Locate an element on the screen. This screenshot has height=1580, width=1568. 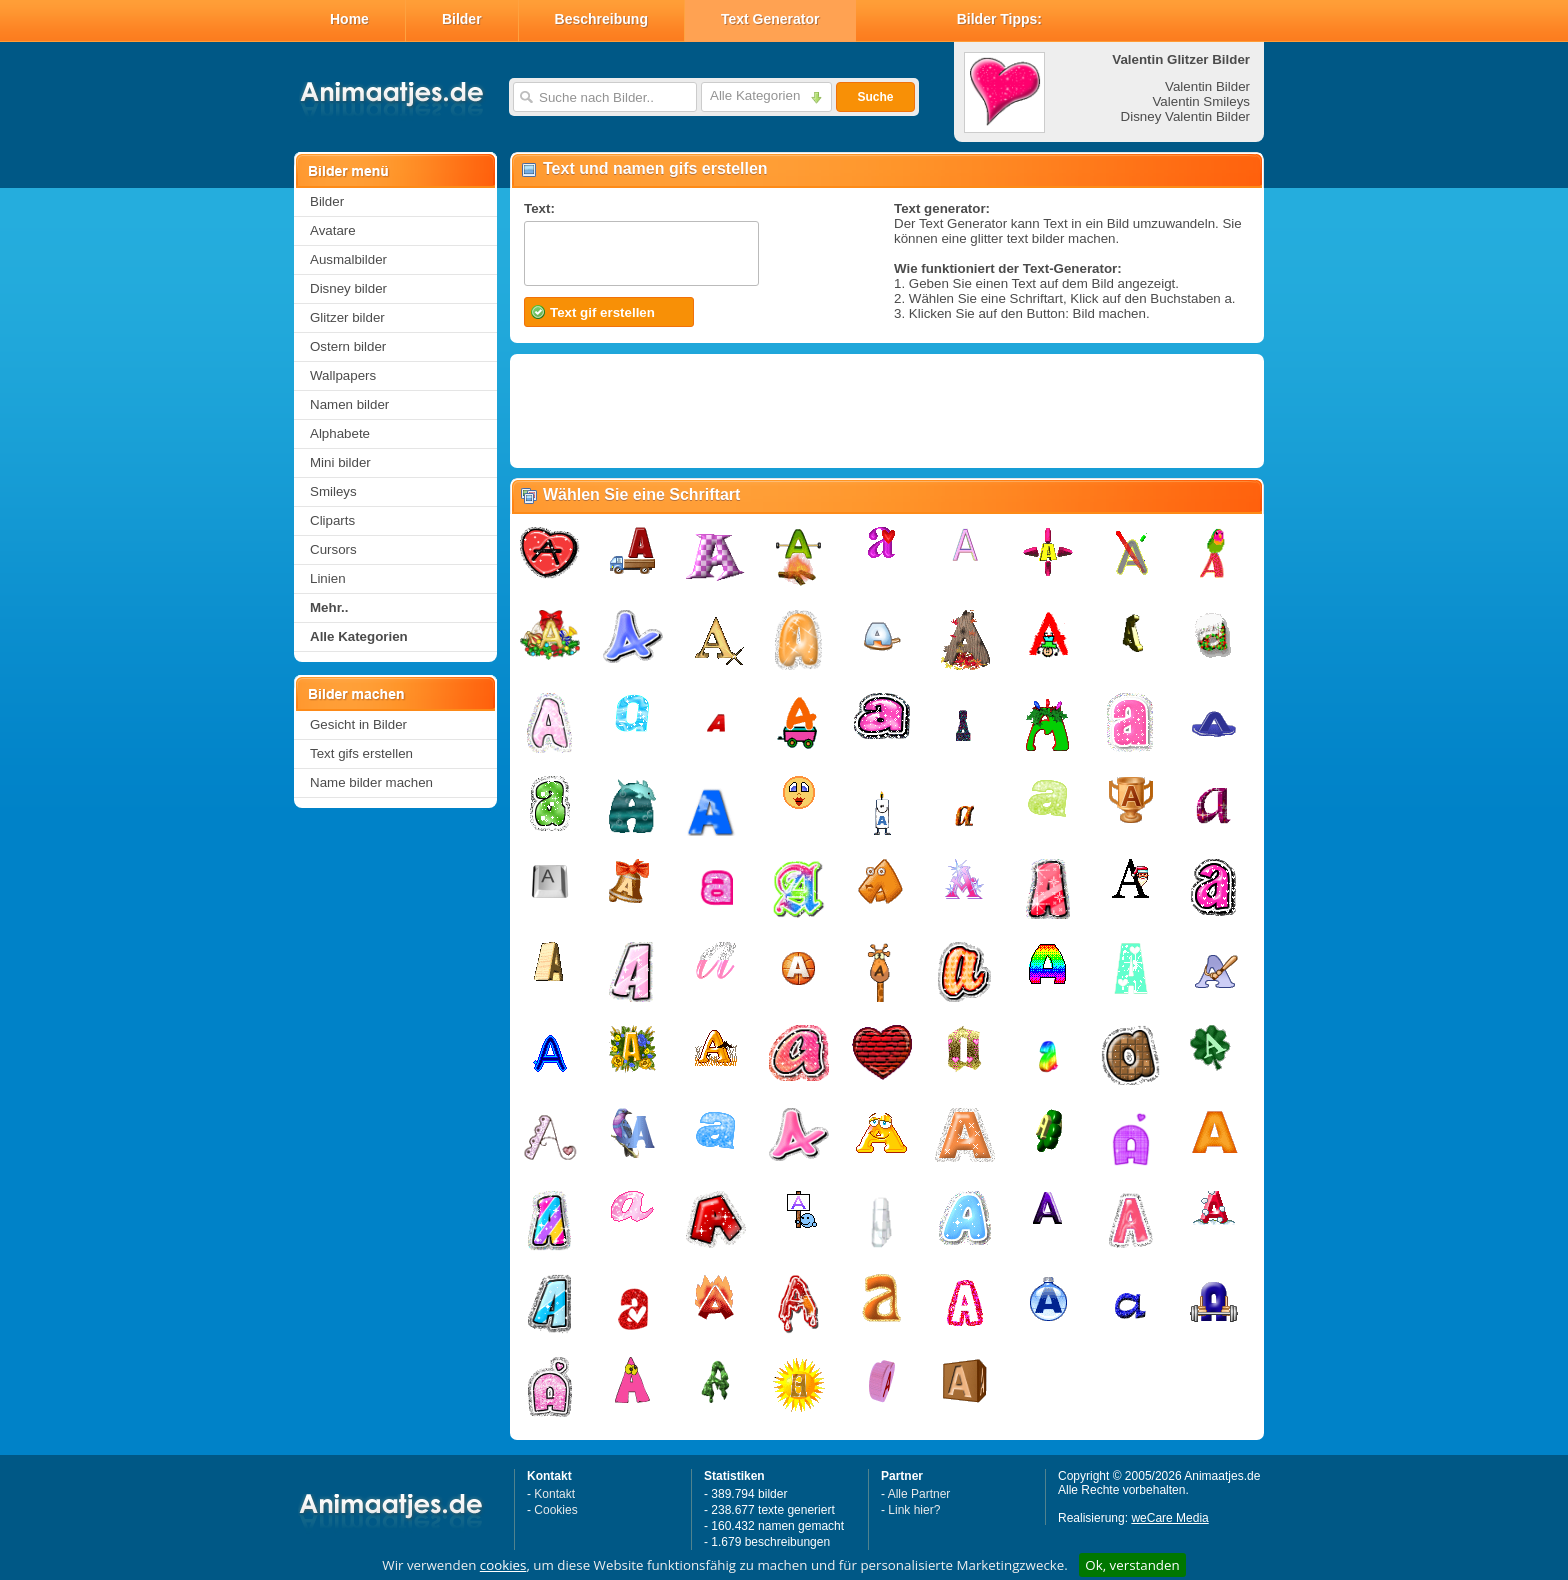
Glitzer bilder is located at coordinates (347, 317).